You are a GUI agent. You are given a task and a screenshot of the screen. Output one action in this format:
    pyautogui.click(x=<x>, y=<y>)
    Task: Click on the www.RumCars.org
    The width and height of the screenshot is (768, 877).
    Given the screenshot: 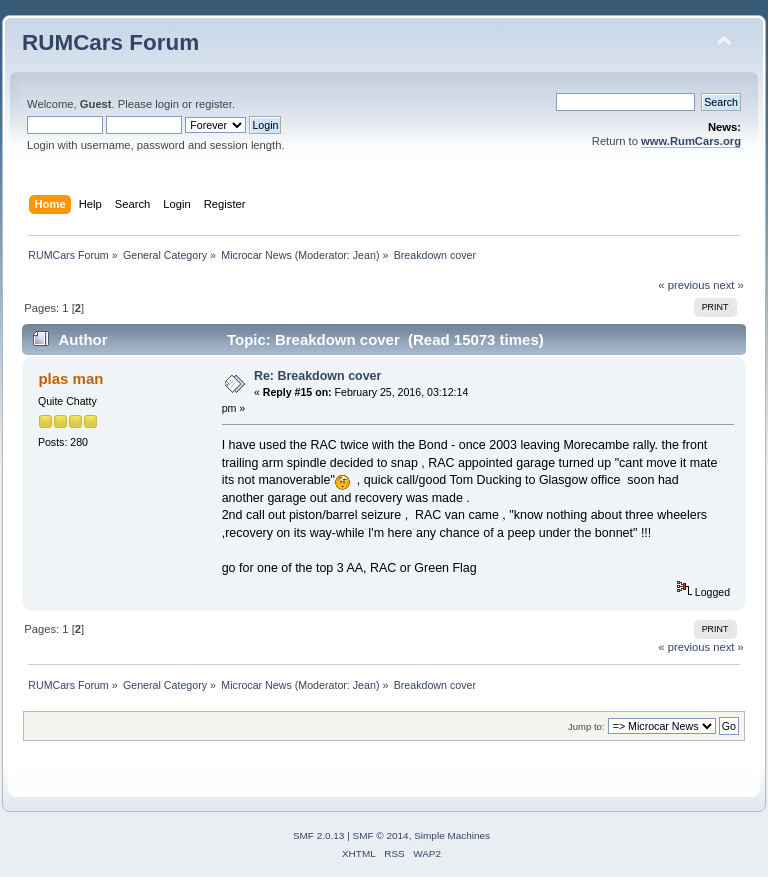 What is the action you would take?
    pyautogui.click(x=691, y=141)
    